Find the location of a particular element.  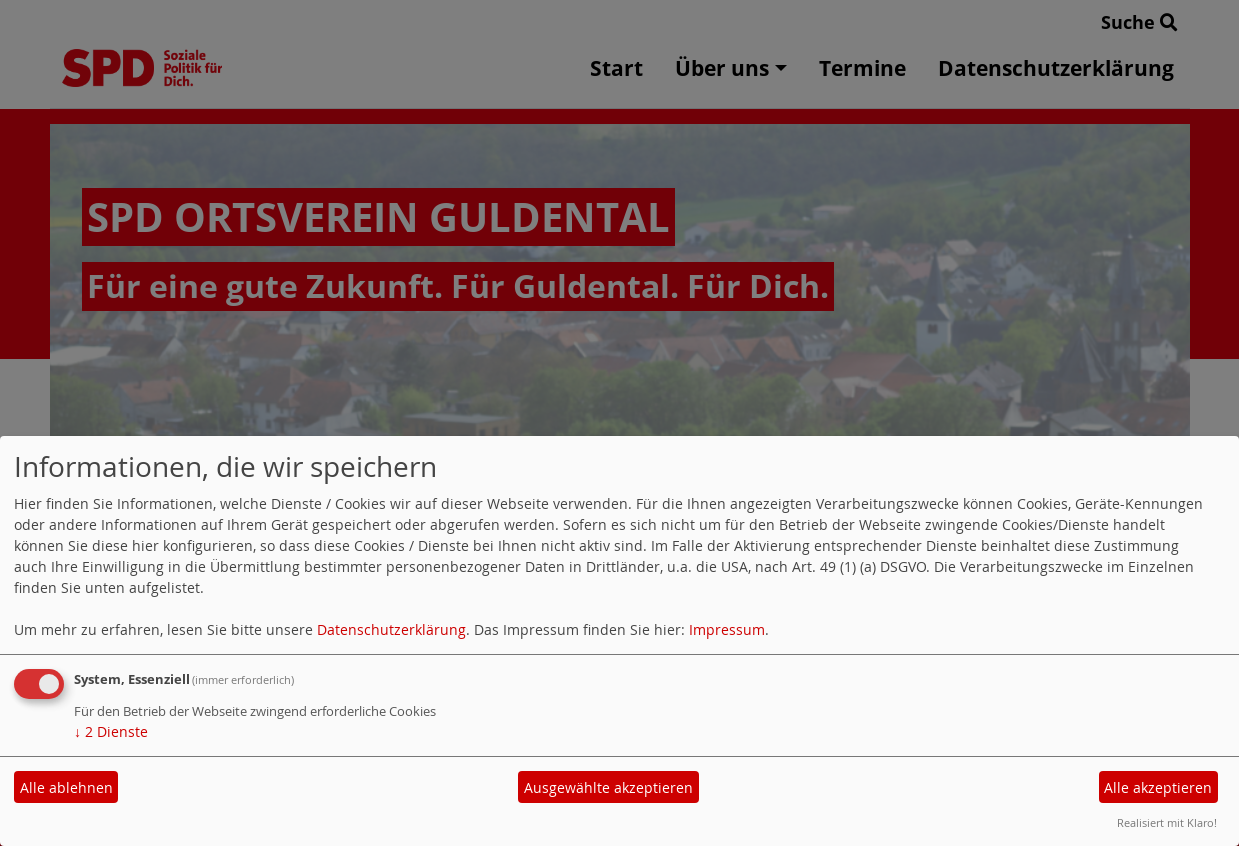

Alle akzeptieren is located at coordinates (1158, 787).